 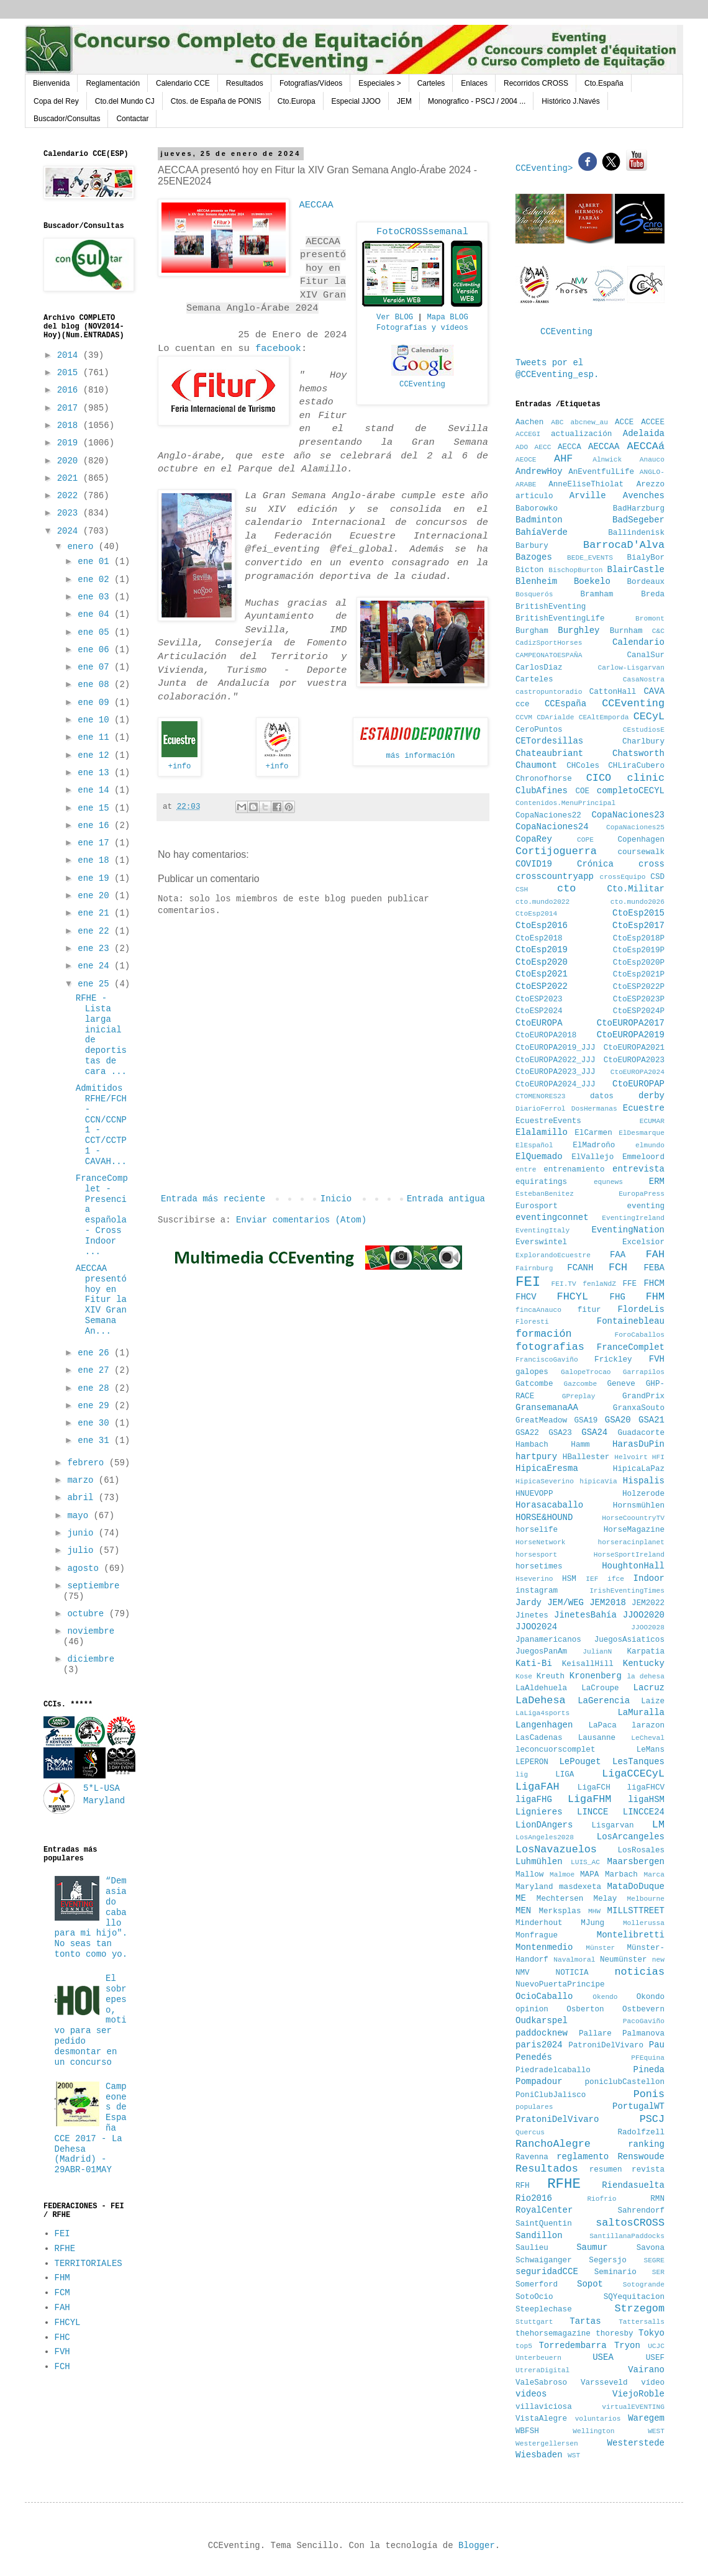 What do you see at coordinates (642, 1194) in the screenshot?
I see `EuropaPress` at bounding box center [642, 1194].